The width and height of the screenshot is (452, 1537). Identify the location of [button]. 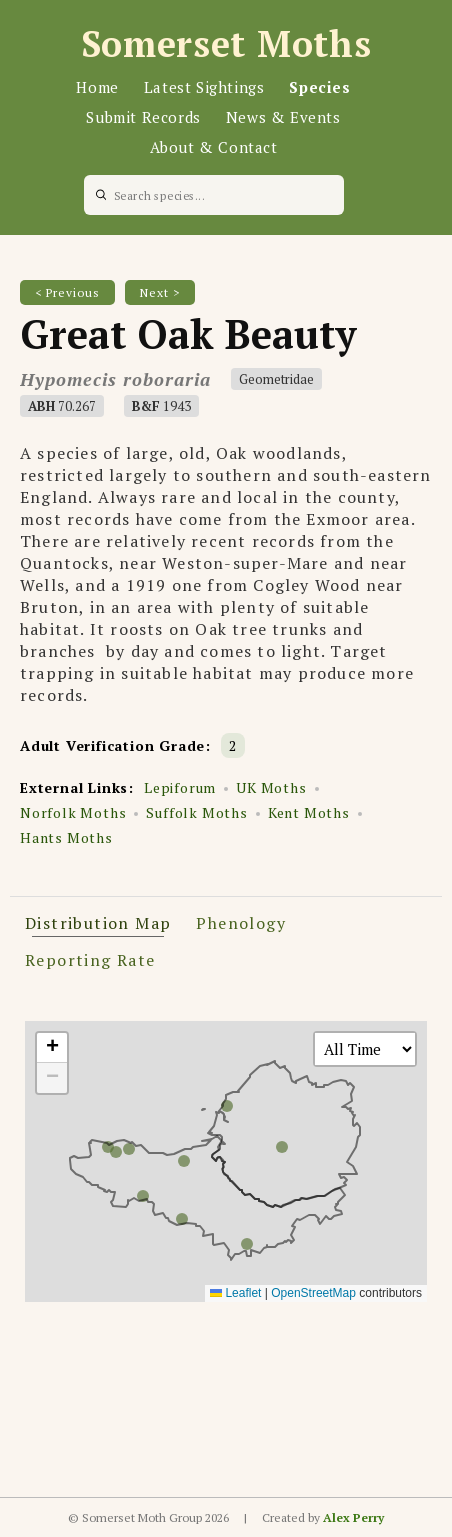
(52, 1048).